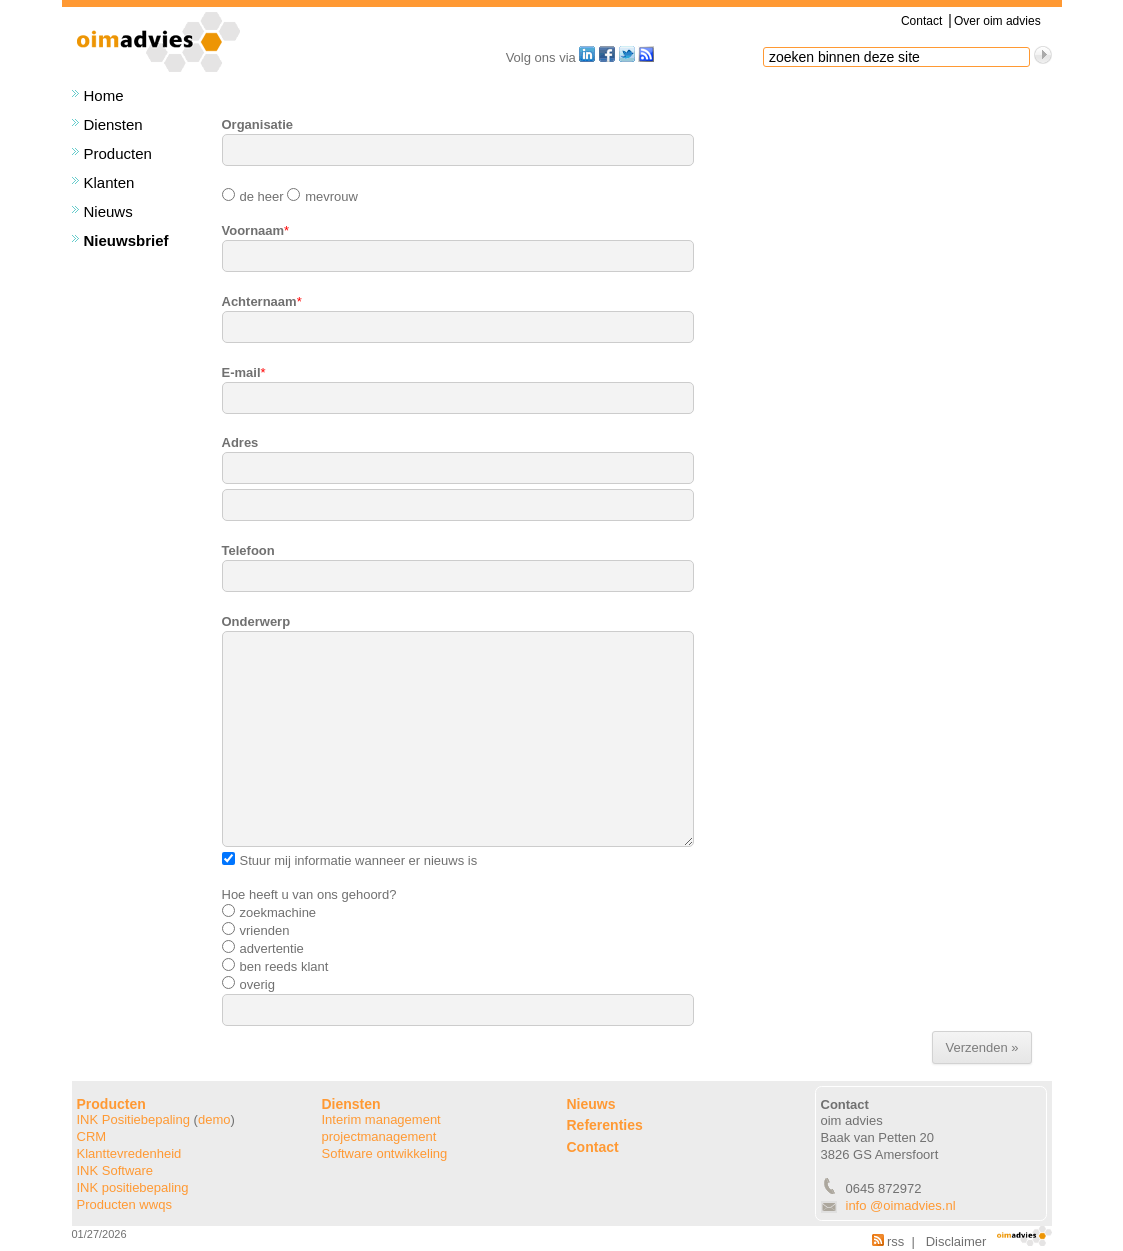  What do you see at coordinates (381, 1119) in the screenshot?
I see `Interim management` at bounding box center [381, 1119].